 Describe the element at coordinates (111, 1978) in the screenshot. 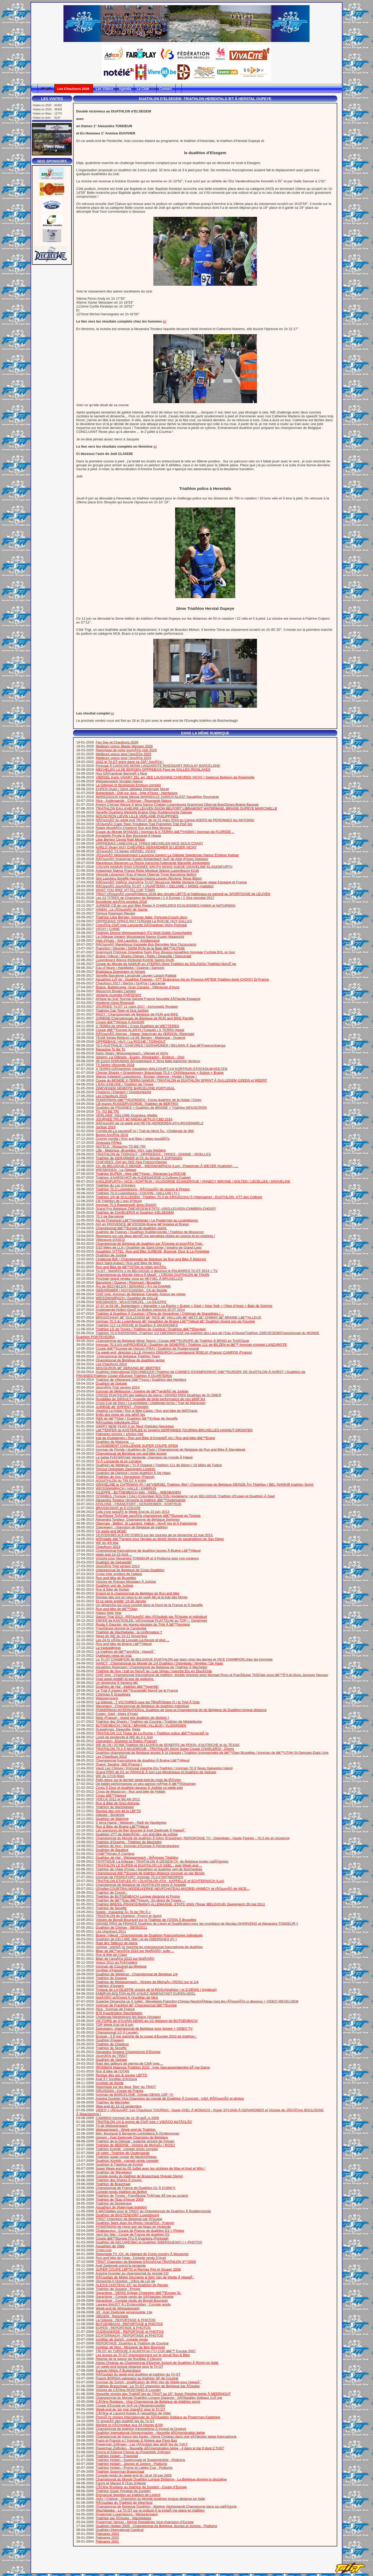

I see `Triathlon de Oupeye` at that location.